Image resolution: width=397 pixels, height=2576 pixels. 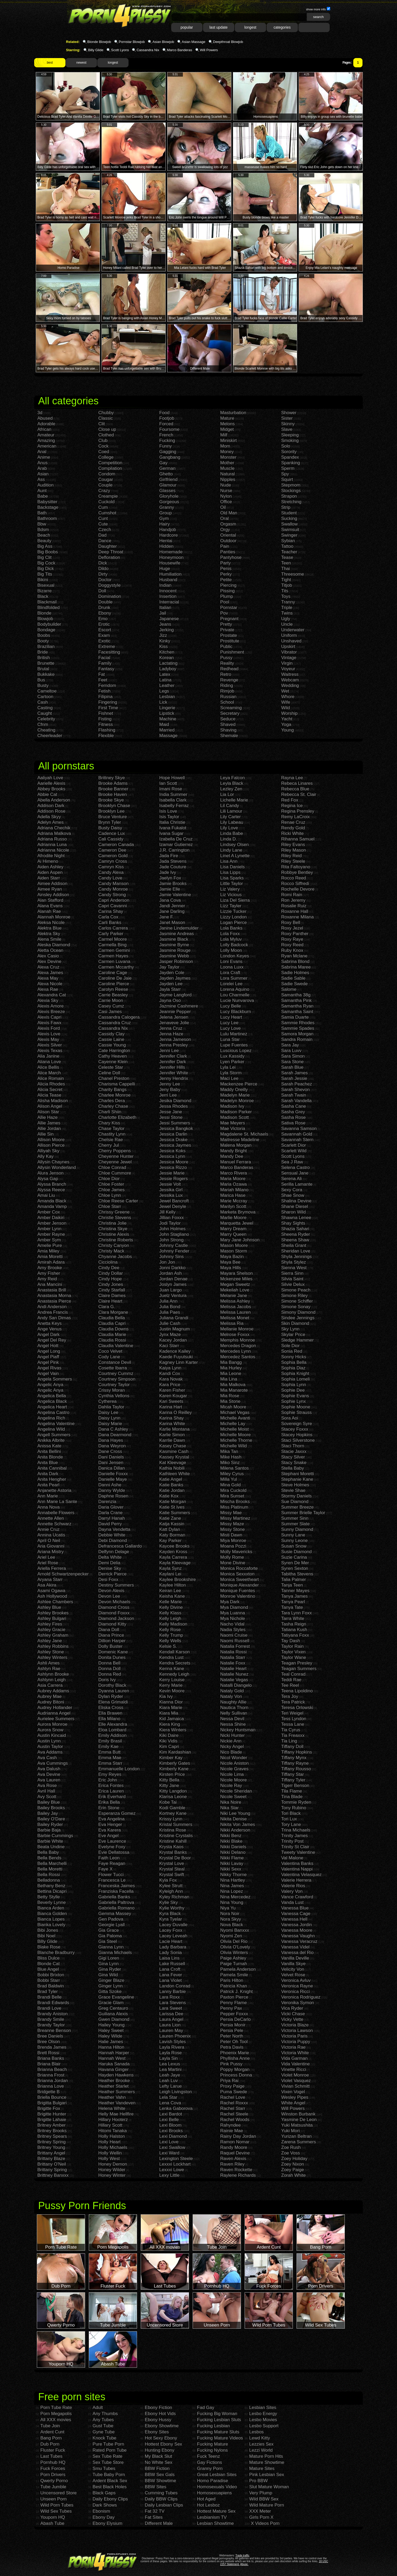 I want to click on Missy Stone, so click(x=232, y=1529).